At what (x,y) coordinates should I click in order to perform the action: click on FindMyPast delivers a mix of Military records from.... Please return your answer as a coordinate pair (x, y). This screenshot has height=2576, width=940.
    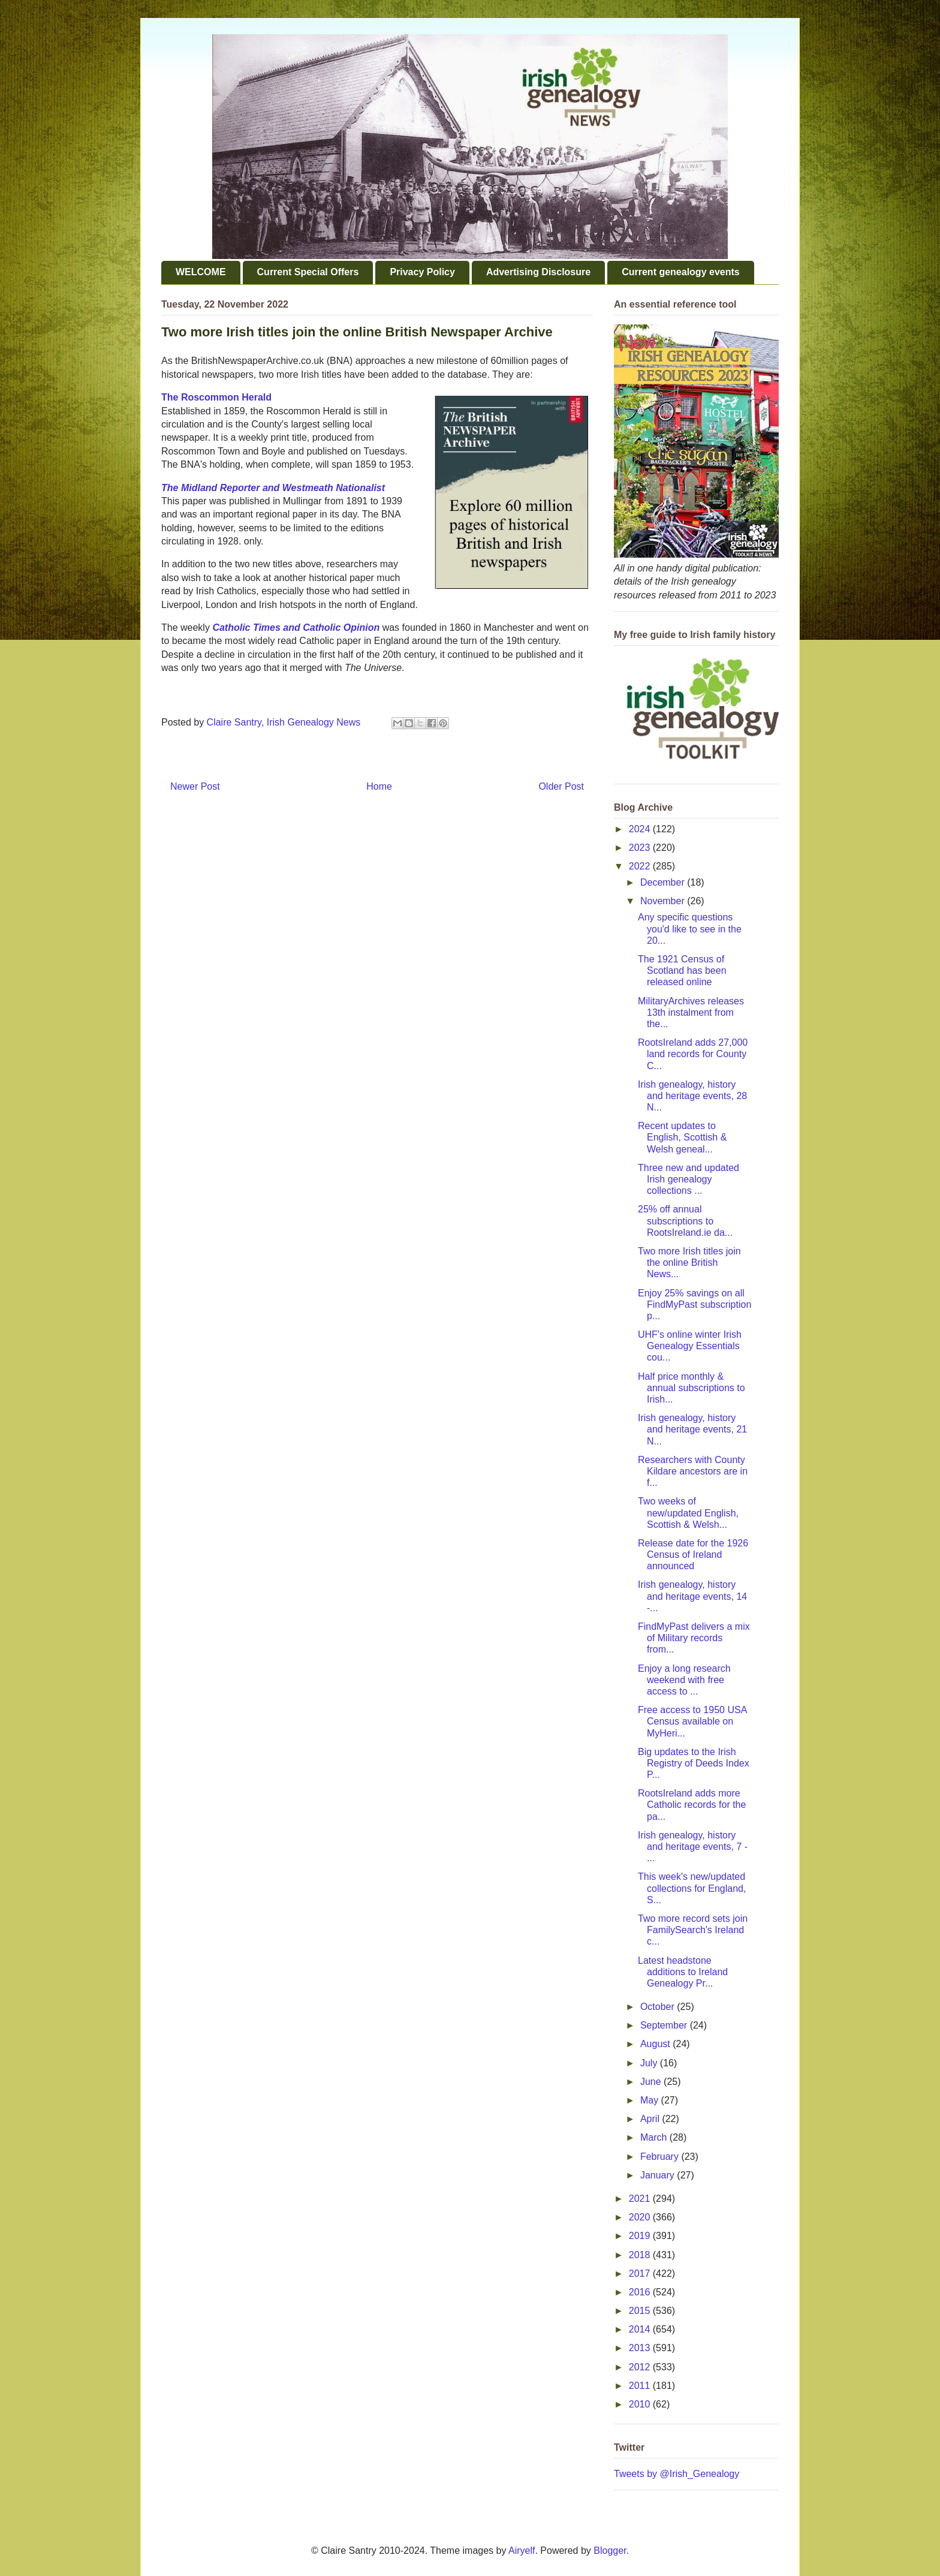
    Looking at the image, I should click on (694, 1637).